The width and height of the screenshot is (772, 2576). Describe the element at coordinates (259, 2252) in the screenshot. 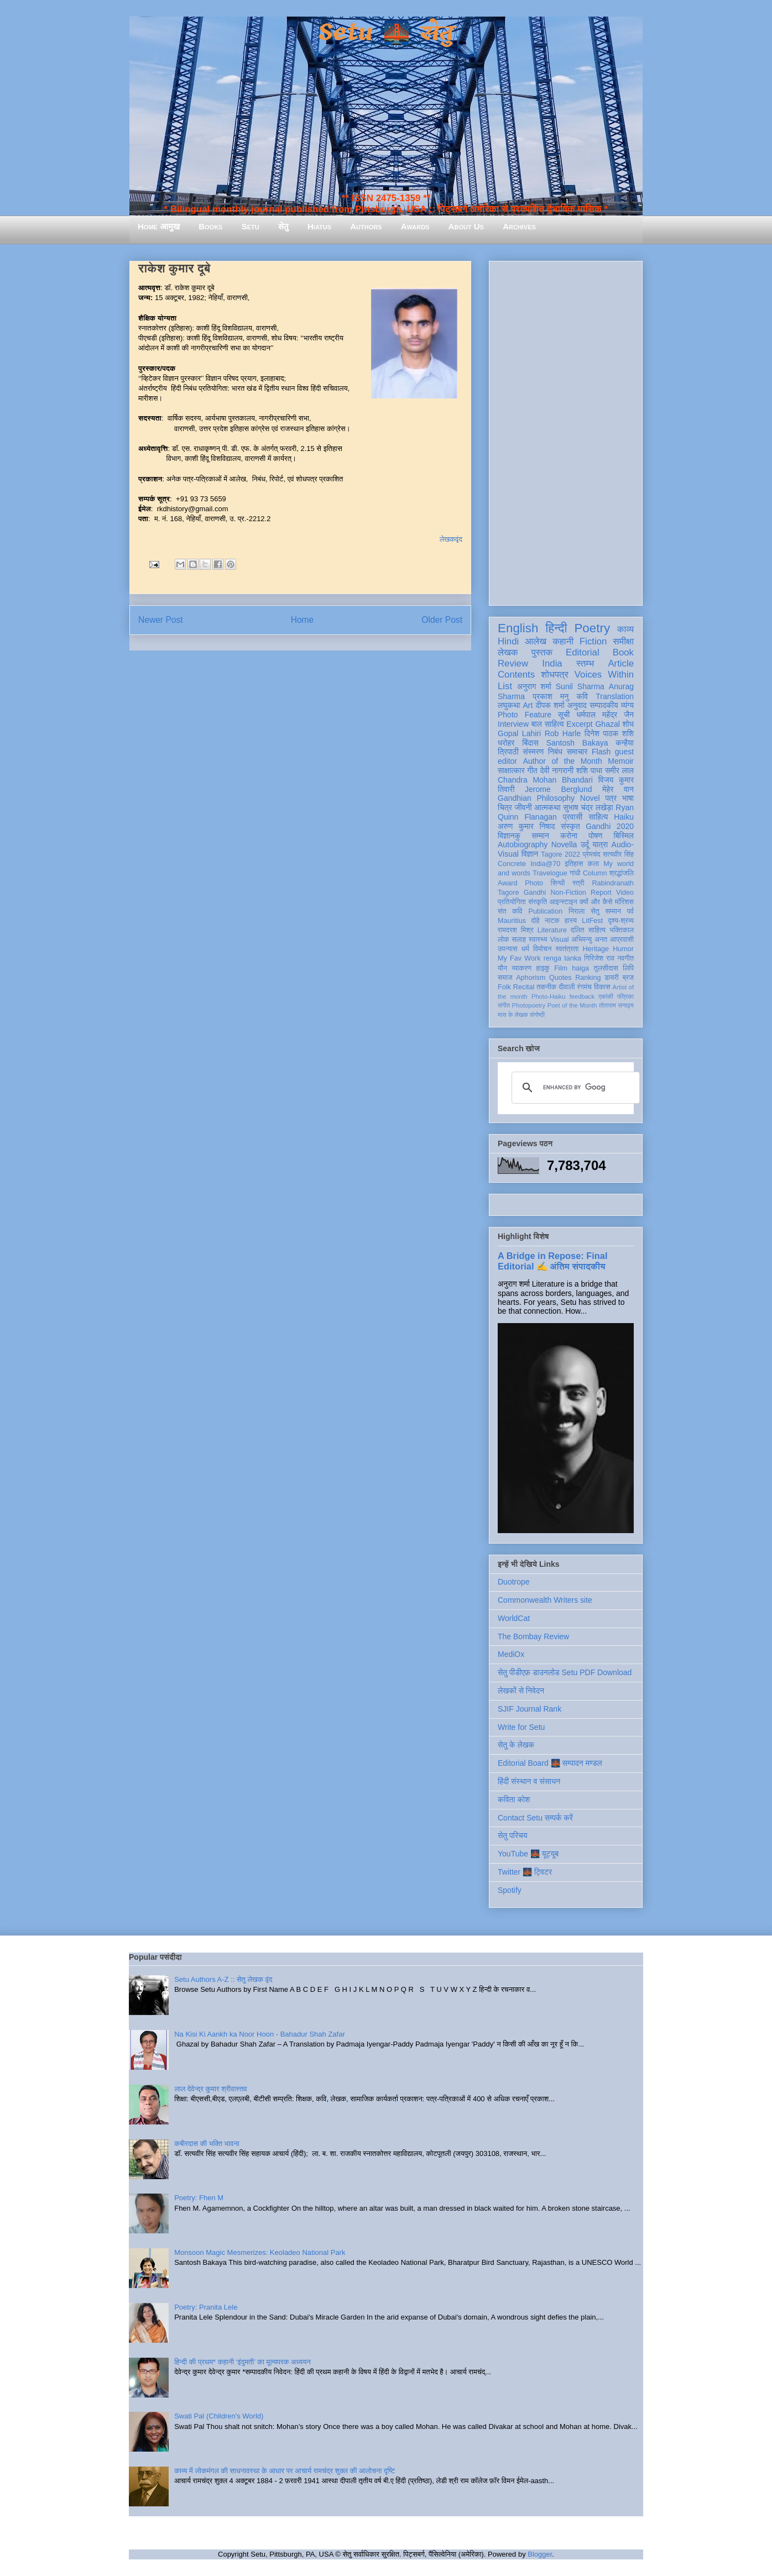

I see `Monsoon Magic Mesmerizes: Keoladeo National Park` at that location.